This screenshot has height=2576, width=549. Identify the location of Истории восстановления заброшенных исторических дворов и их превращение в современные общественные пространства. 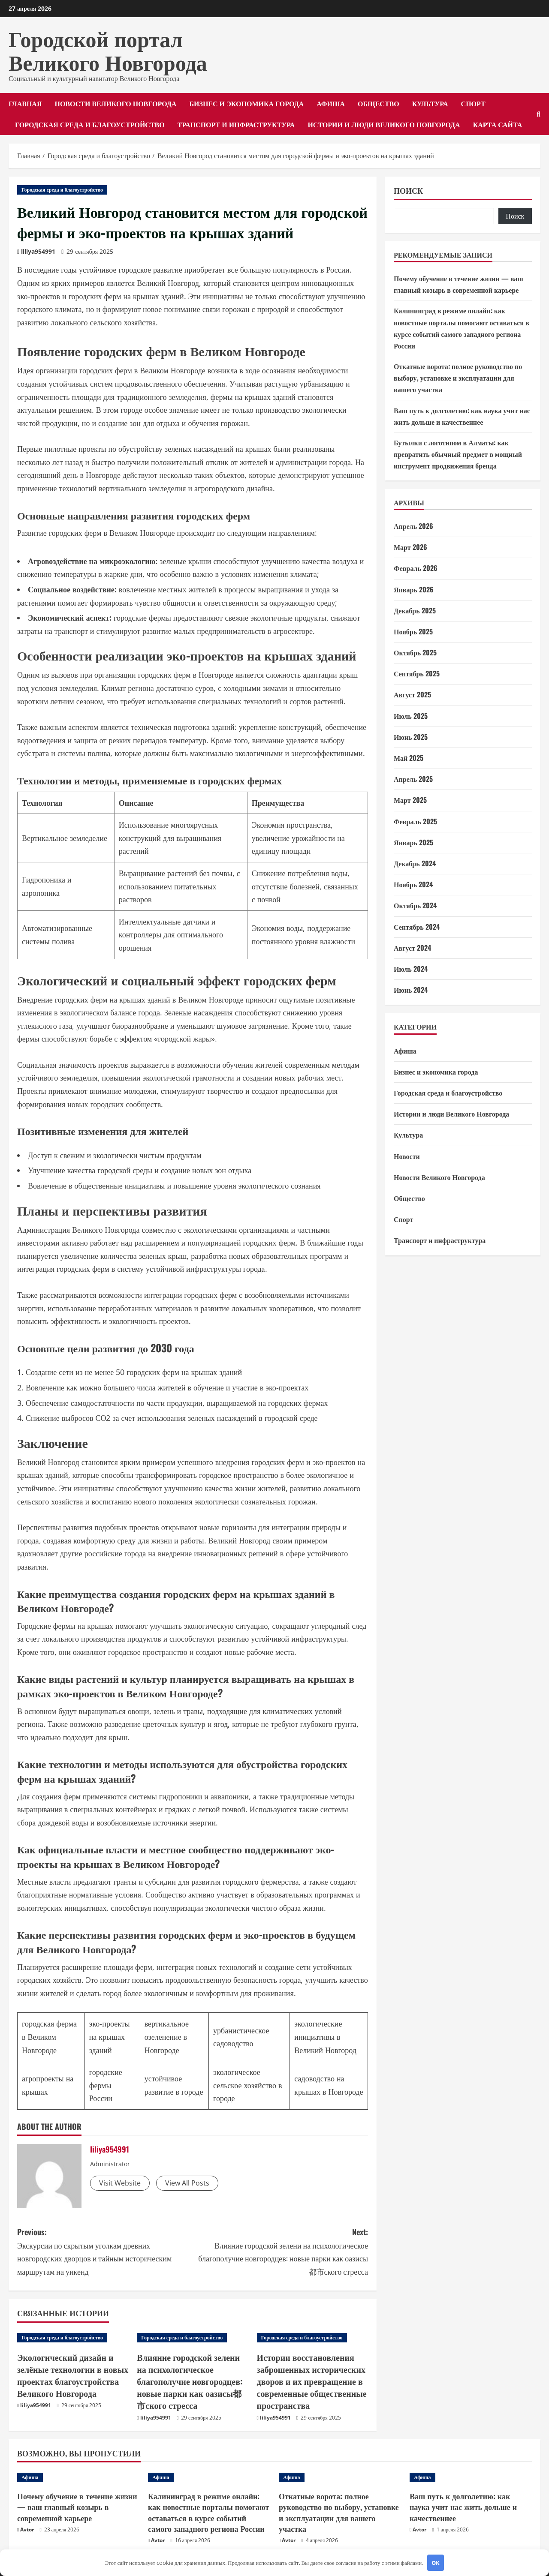
(306, 2378).